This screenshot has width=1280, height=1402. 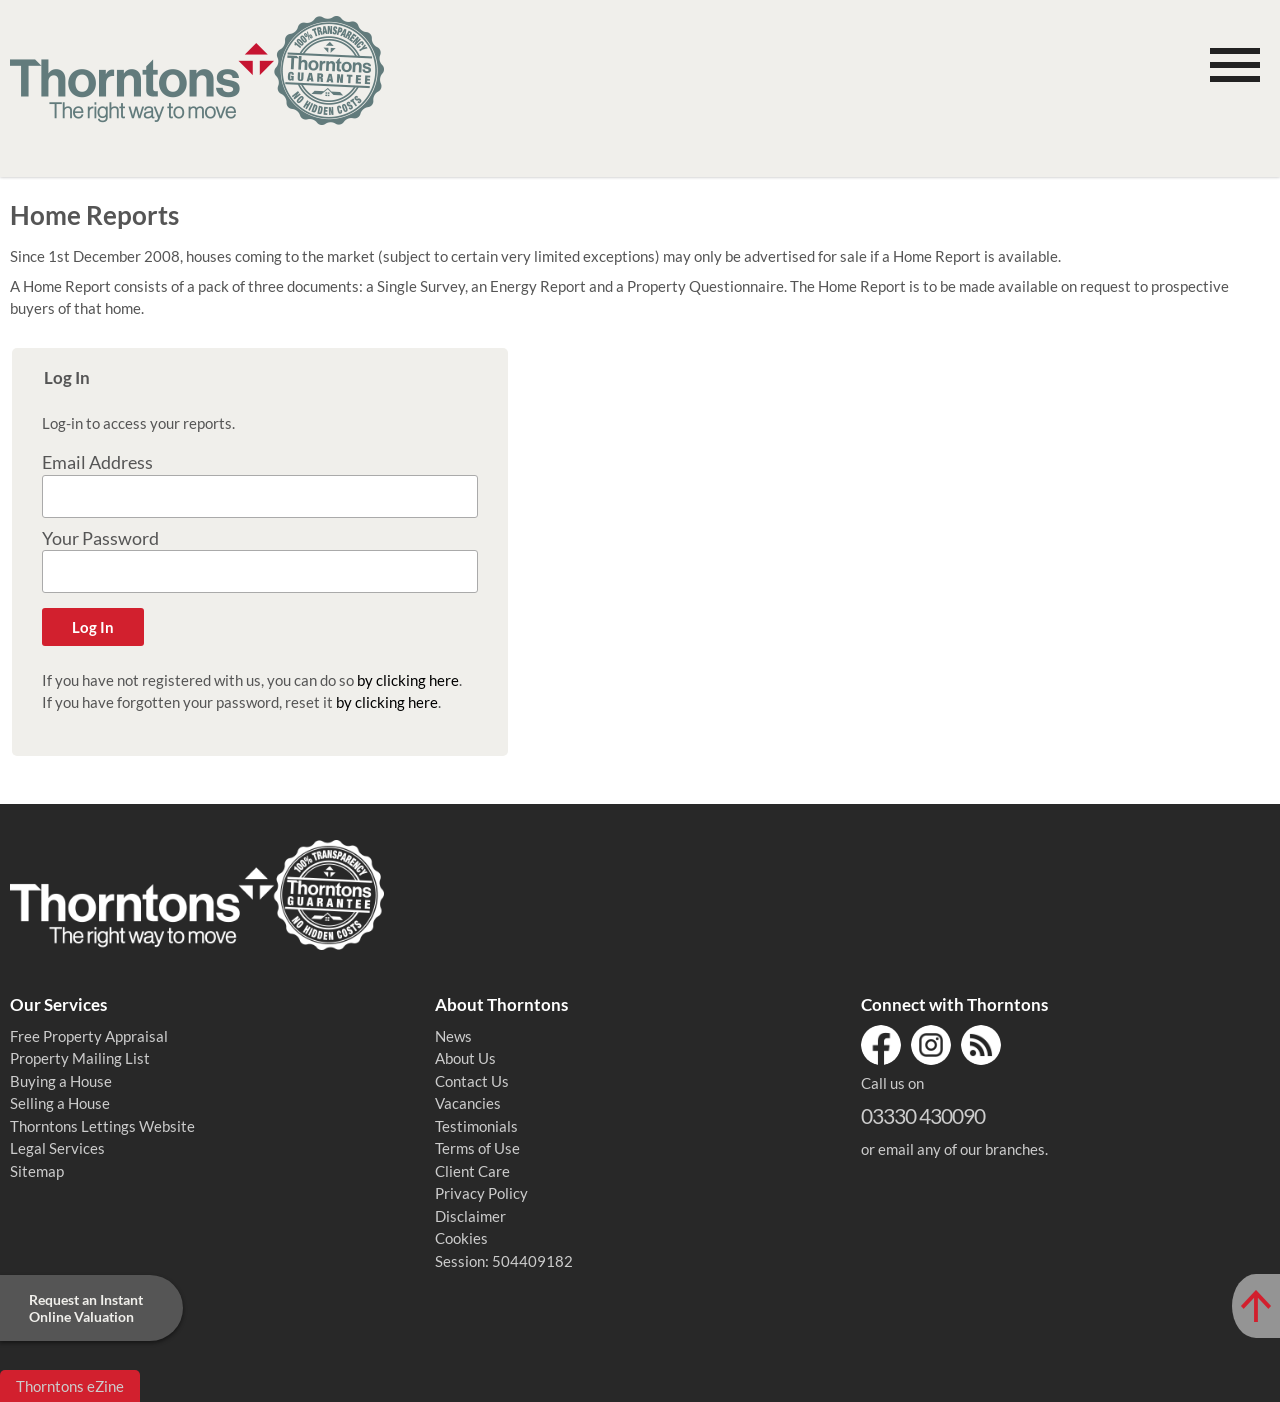 What do you see at coordinates (981, 1045) in the screenshot?
I see `RSS` at bounding box center [981, 1045].